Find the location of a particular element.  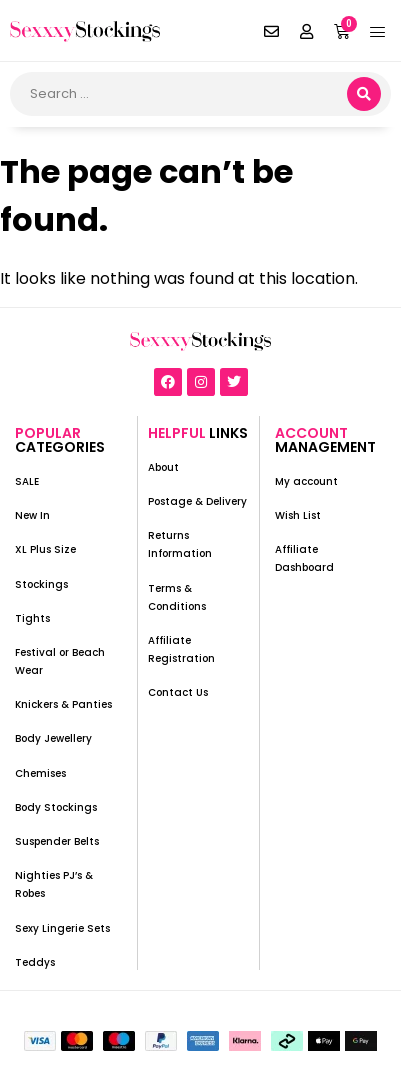

Suspender Belts is located at coordinates (57, 841).